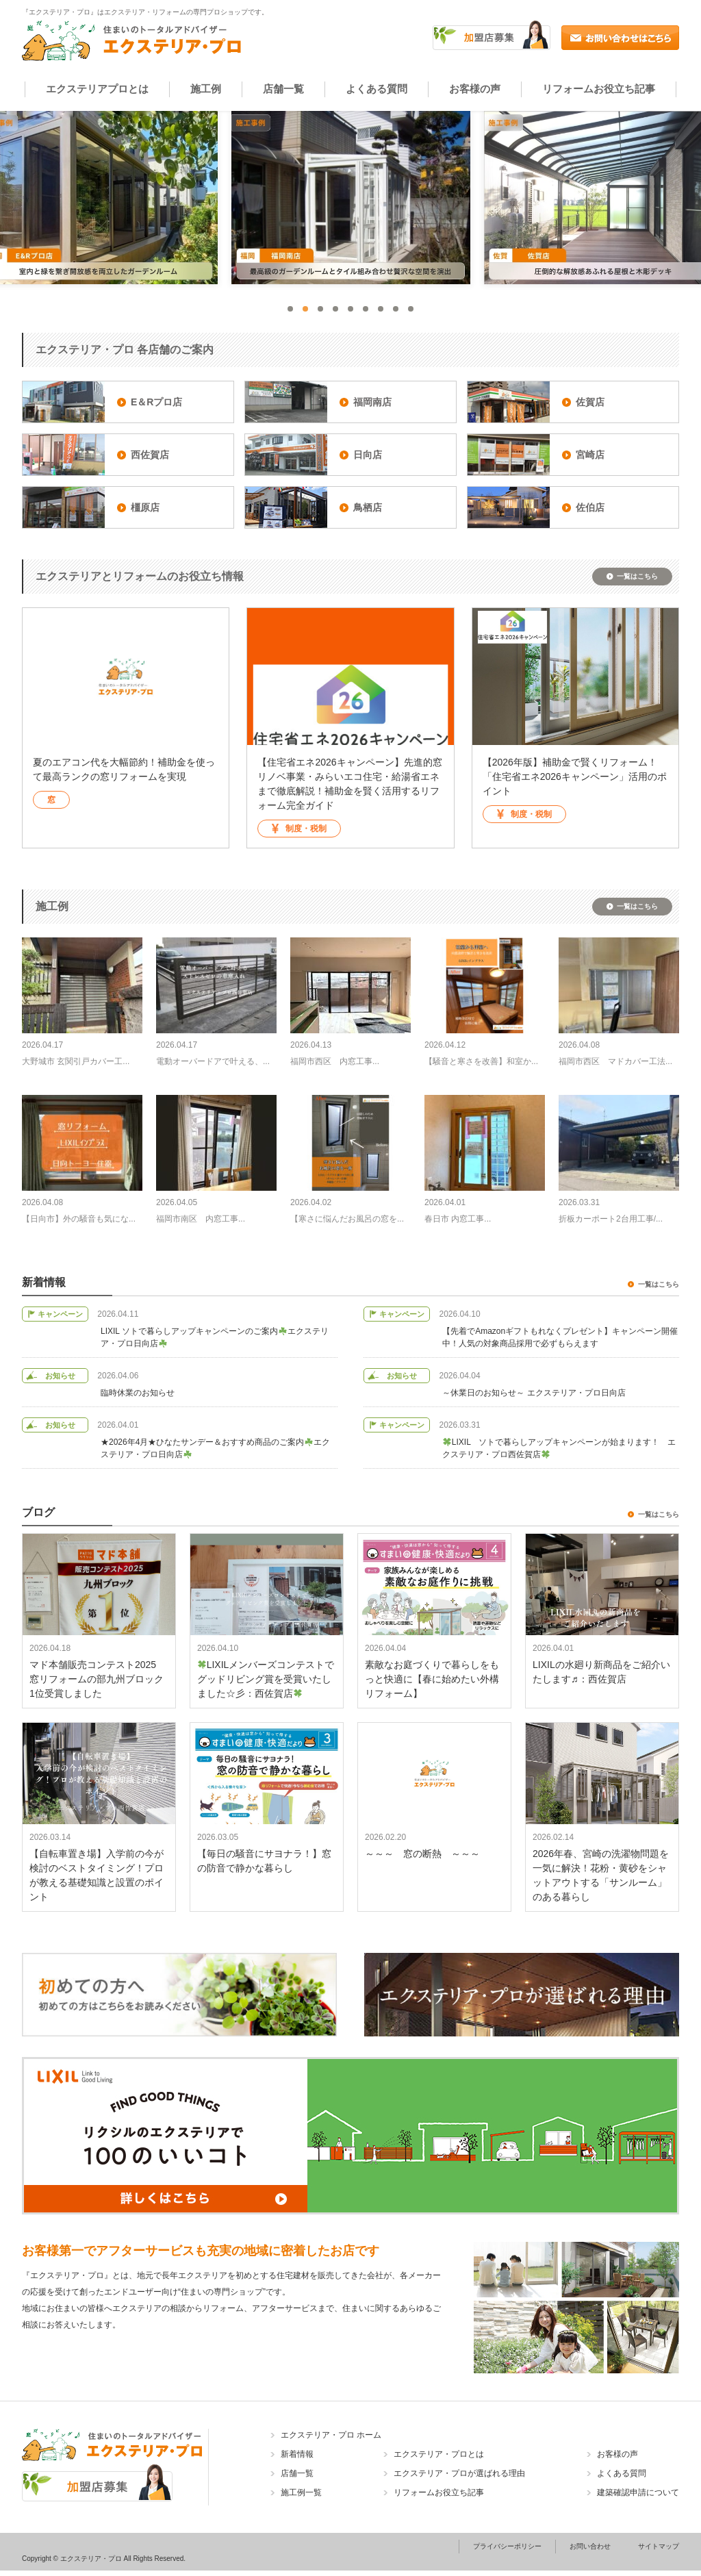 This screenshot has height=2576, width=701. Describe the element at coordinates (410, 309) in the screenshot. I see `9 [tab]` at that location.